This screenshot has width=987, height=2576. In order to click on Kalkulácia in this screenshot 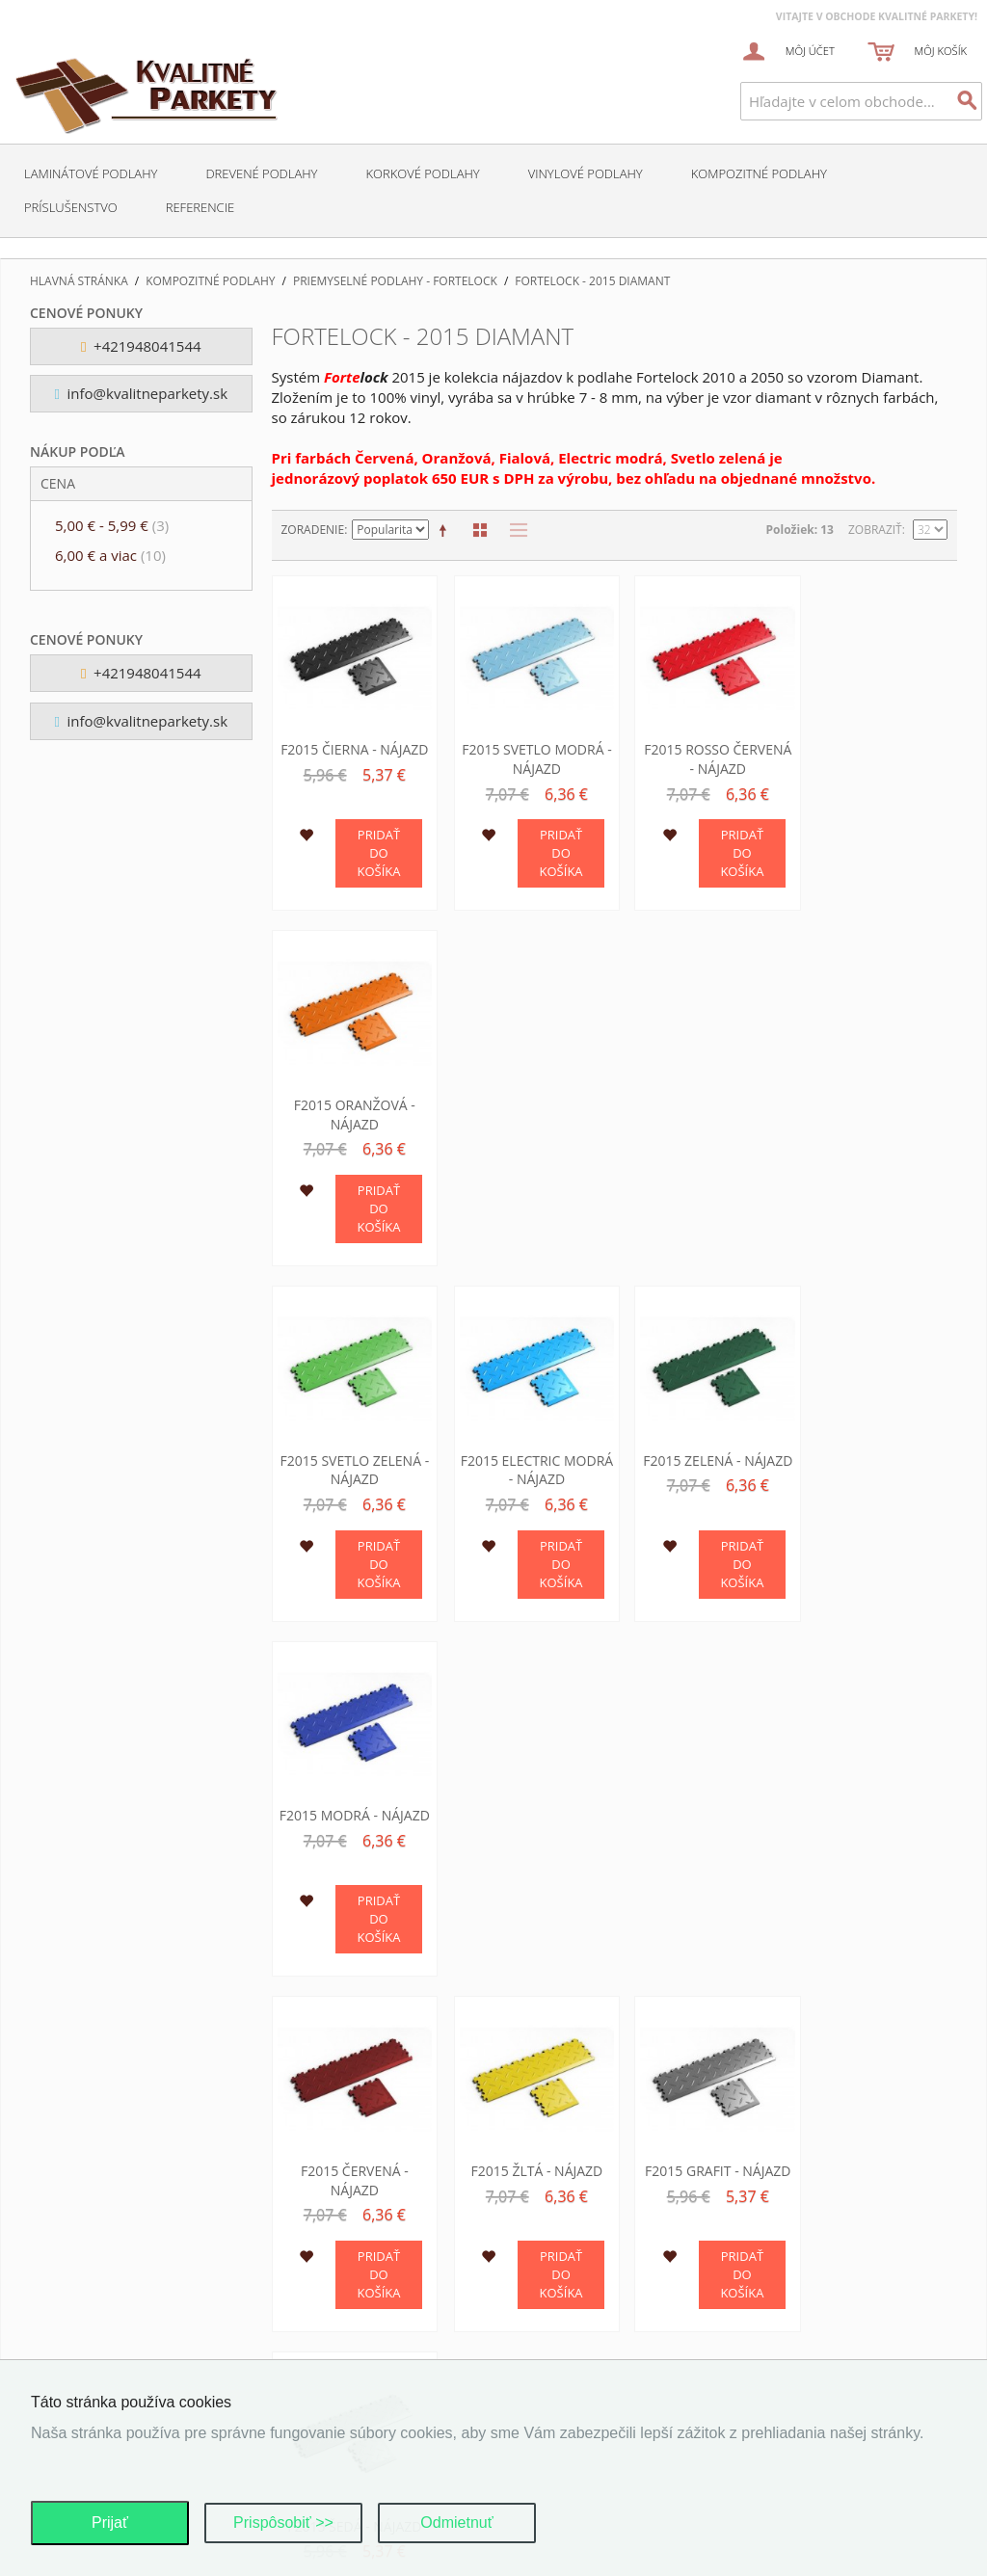, I will do `click(755, 2348)`.